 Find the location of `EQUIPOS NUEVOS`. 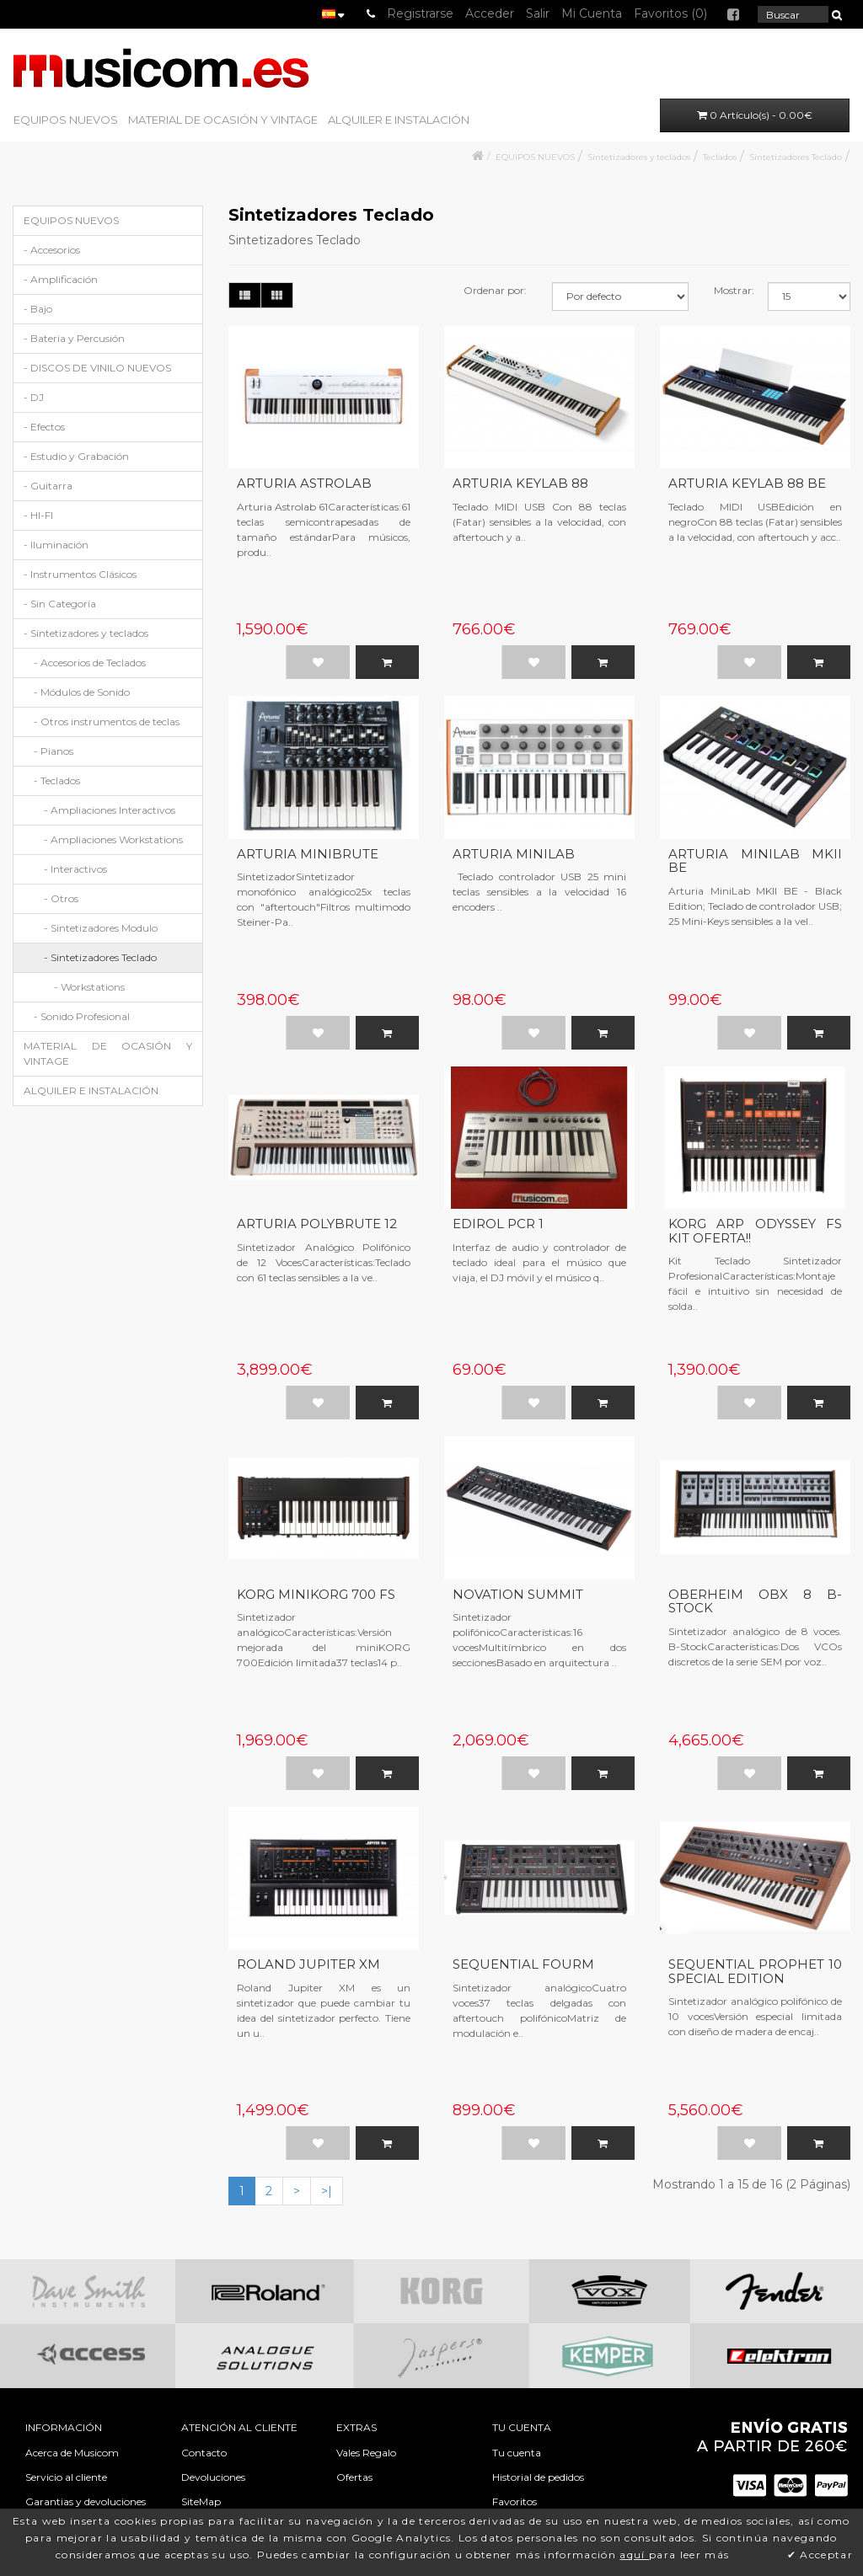

EQUIPOS NUEVOS is located at coordinates (65, 119).